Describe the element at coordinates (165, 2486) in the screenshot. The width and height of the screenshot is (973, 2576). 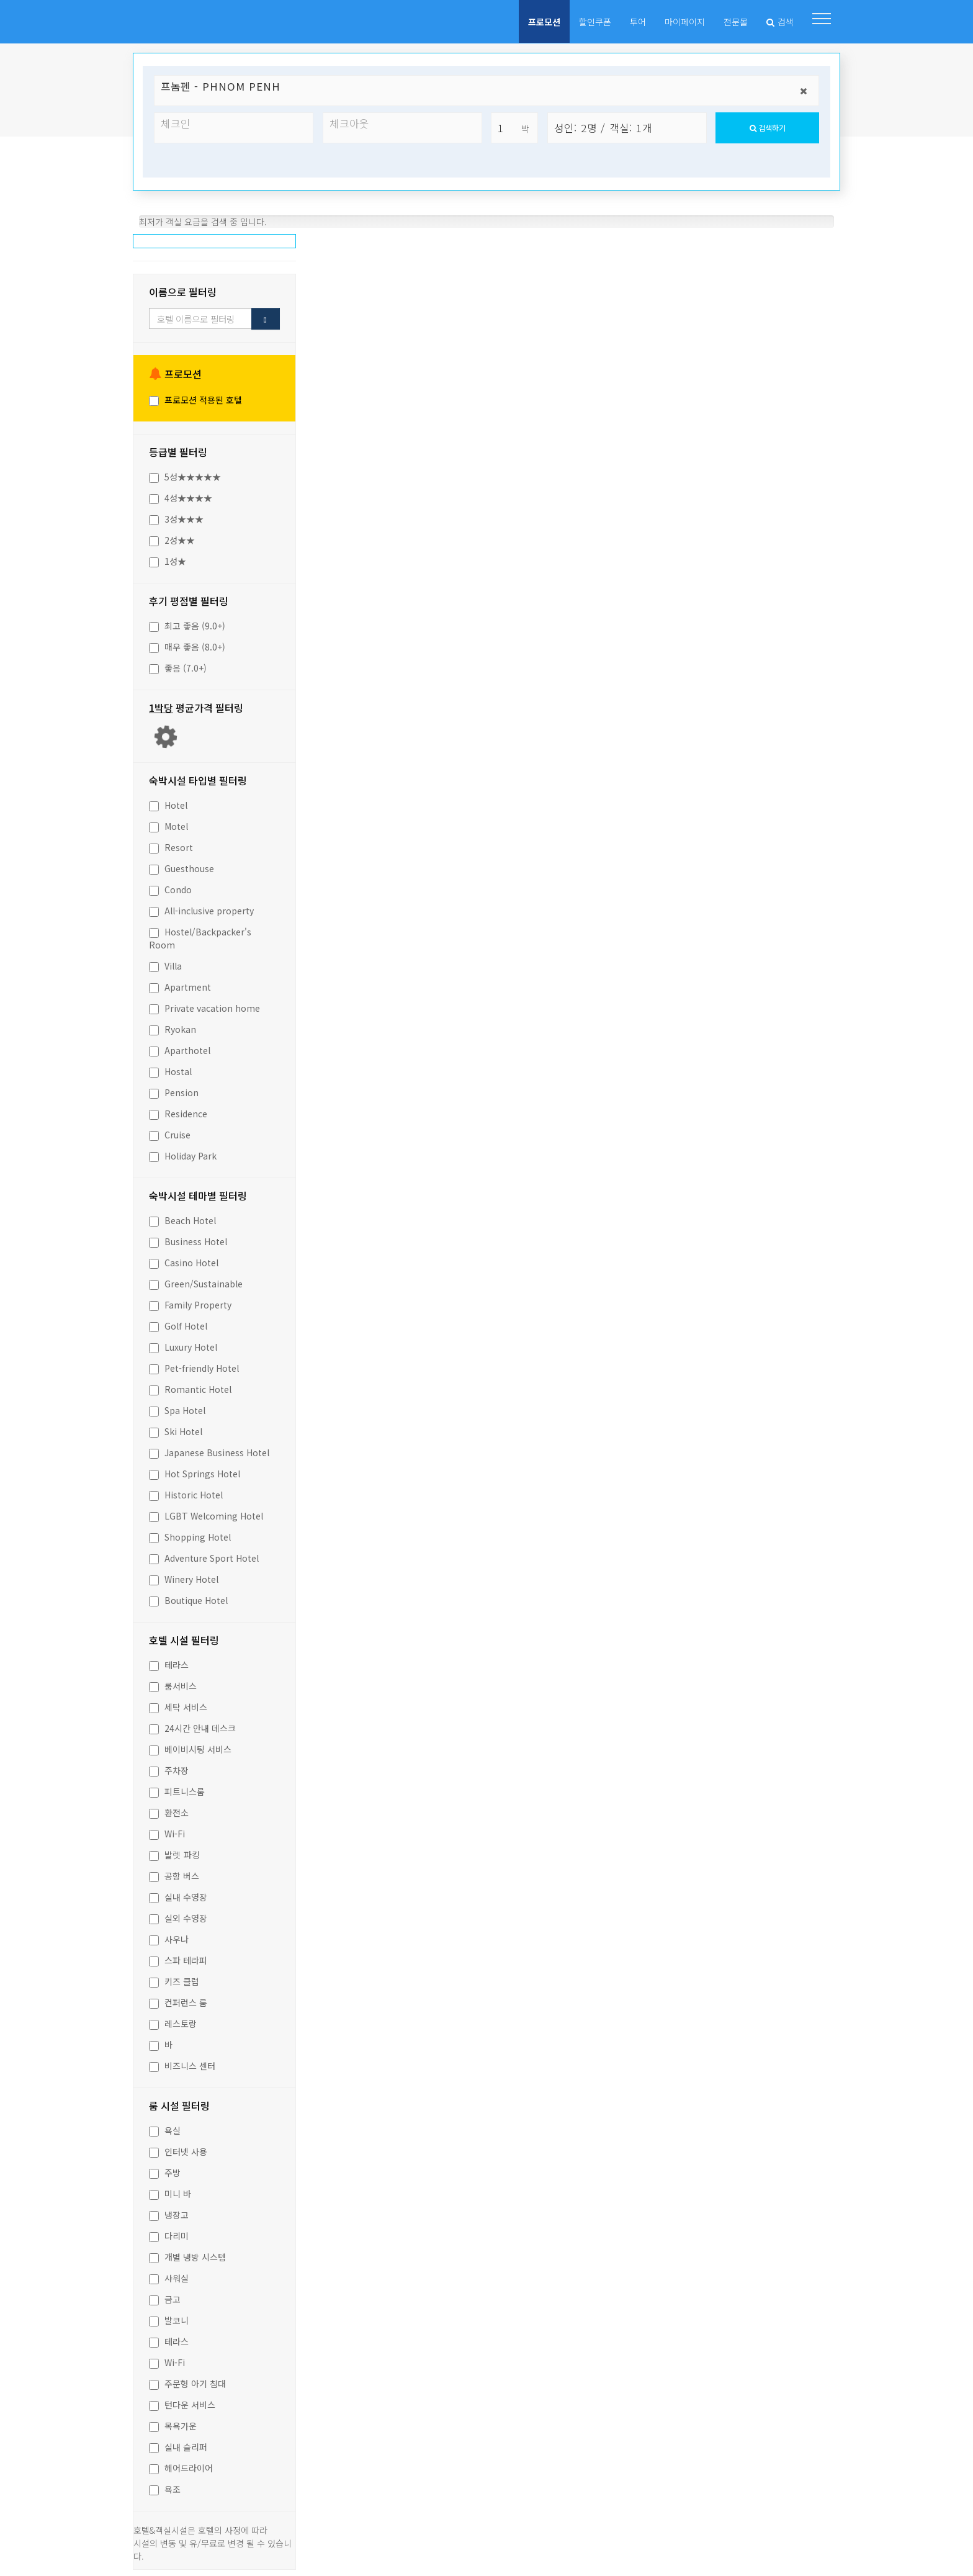
I see `욕조` at that location.